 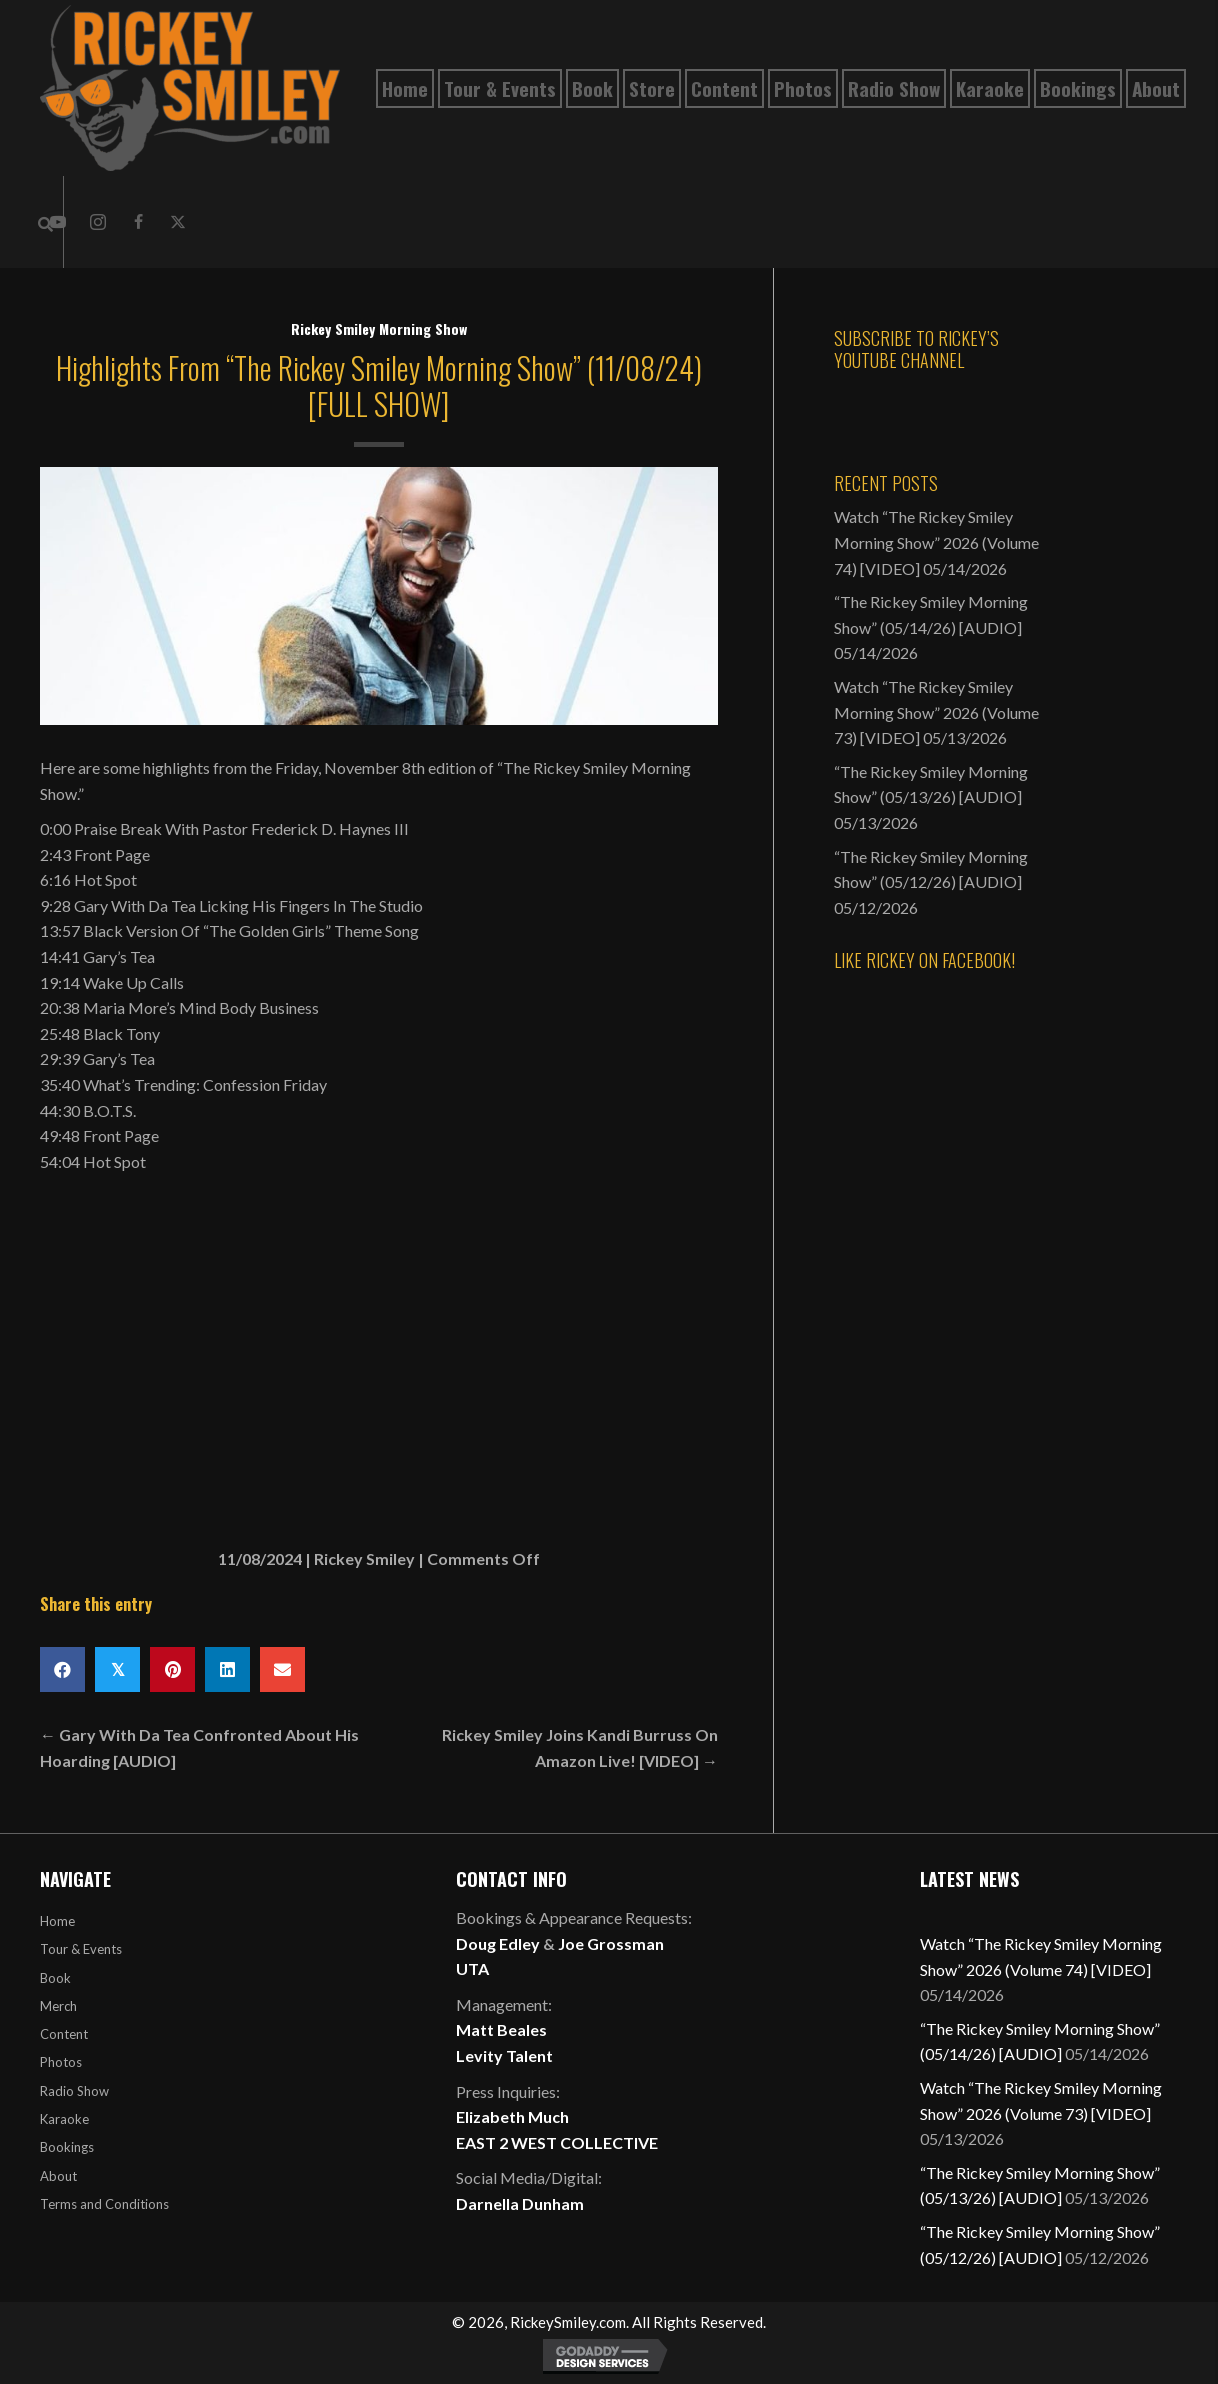 I want to click on [button], so click(x=98, y=222).